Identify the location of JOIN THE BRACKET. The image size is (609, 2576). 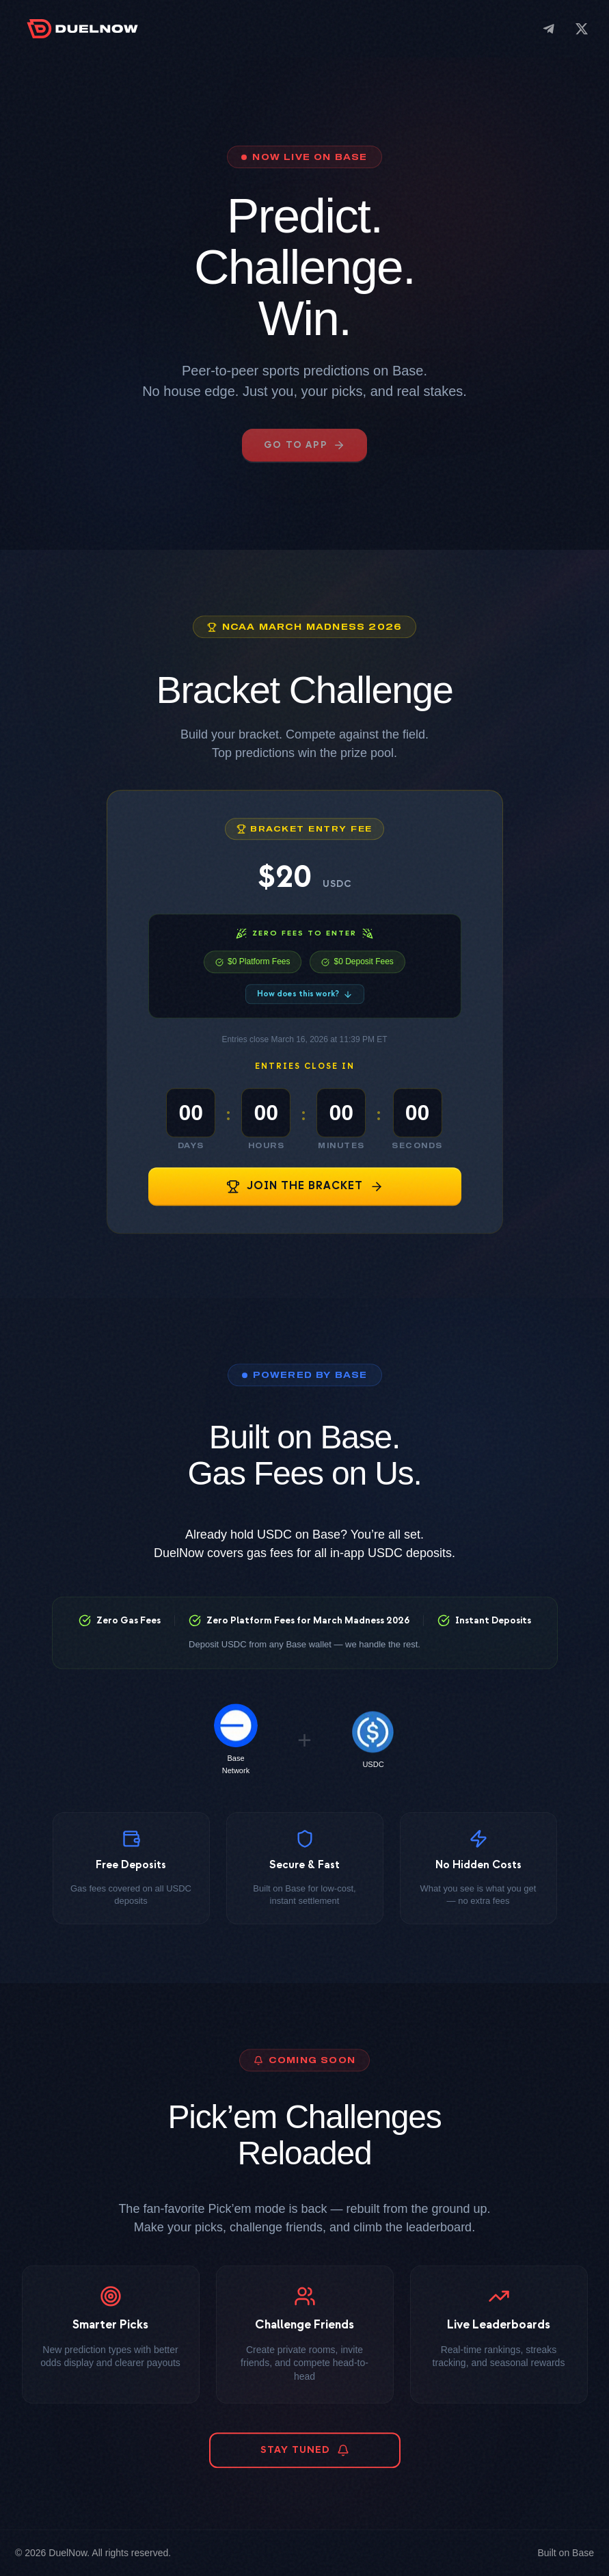
(304, 1207).